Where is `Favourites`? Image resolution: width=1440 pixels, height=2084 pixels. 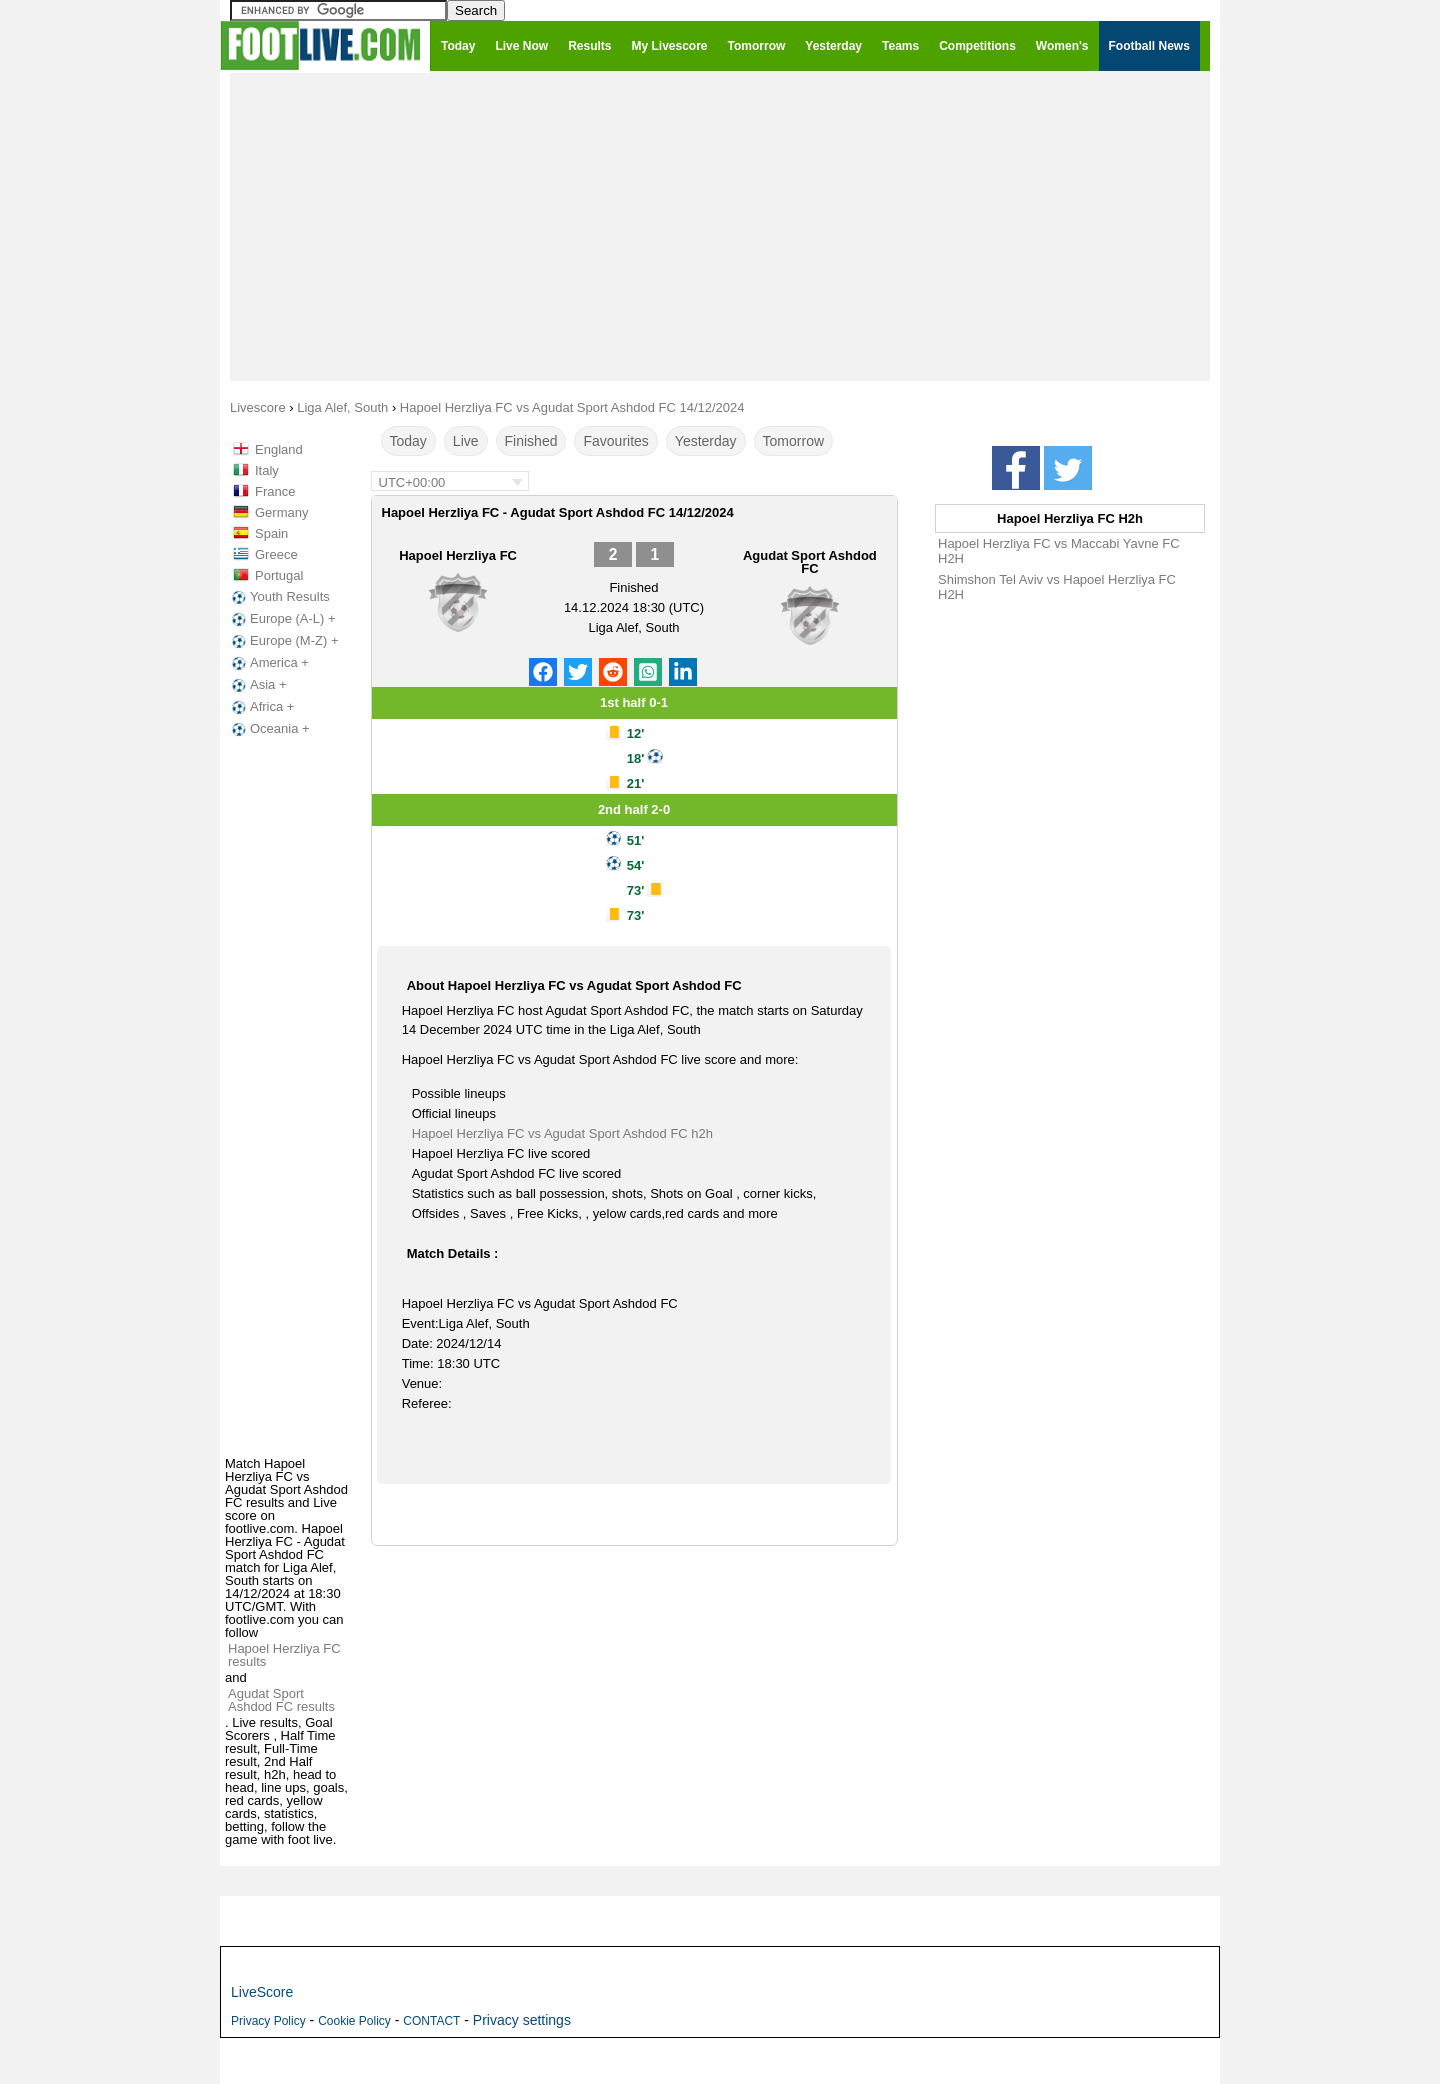 Favourites is located at coordinates (615, 441).